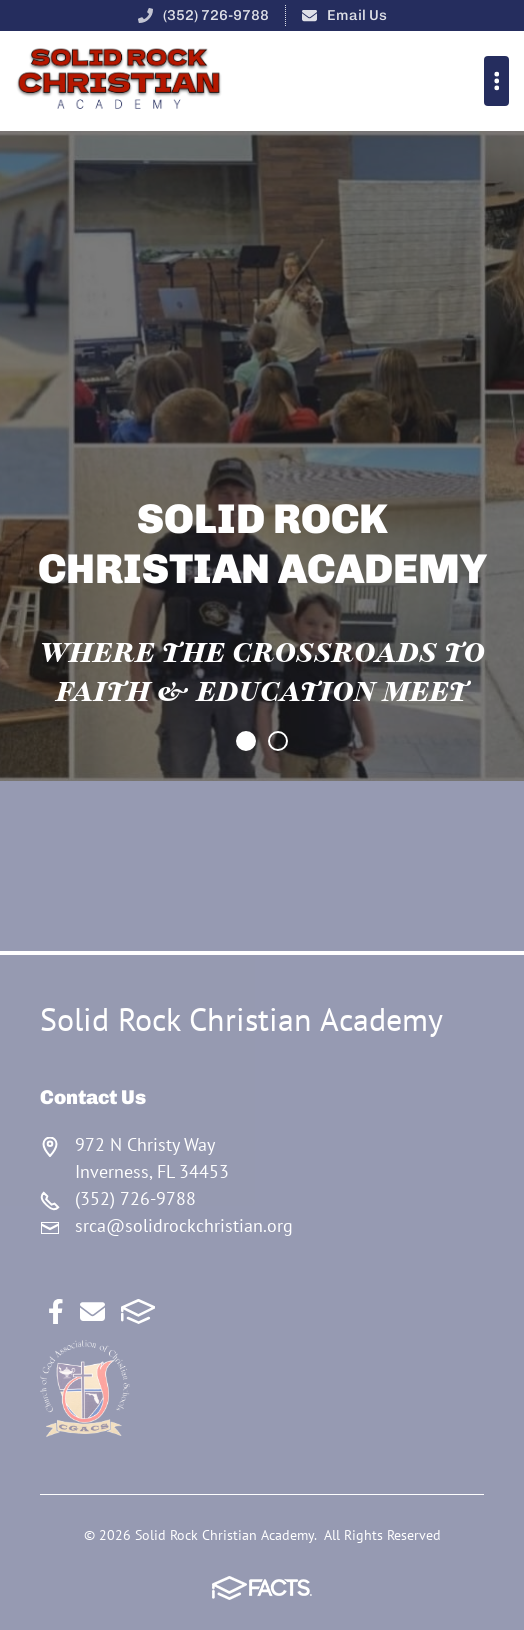 This screenshot has height=1630, width=524. Describe the element at coordinates (92, 1311) in the screenshot. I see `Email` at that location.